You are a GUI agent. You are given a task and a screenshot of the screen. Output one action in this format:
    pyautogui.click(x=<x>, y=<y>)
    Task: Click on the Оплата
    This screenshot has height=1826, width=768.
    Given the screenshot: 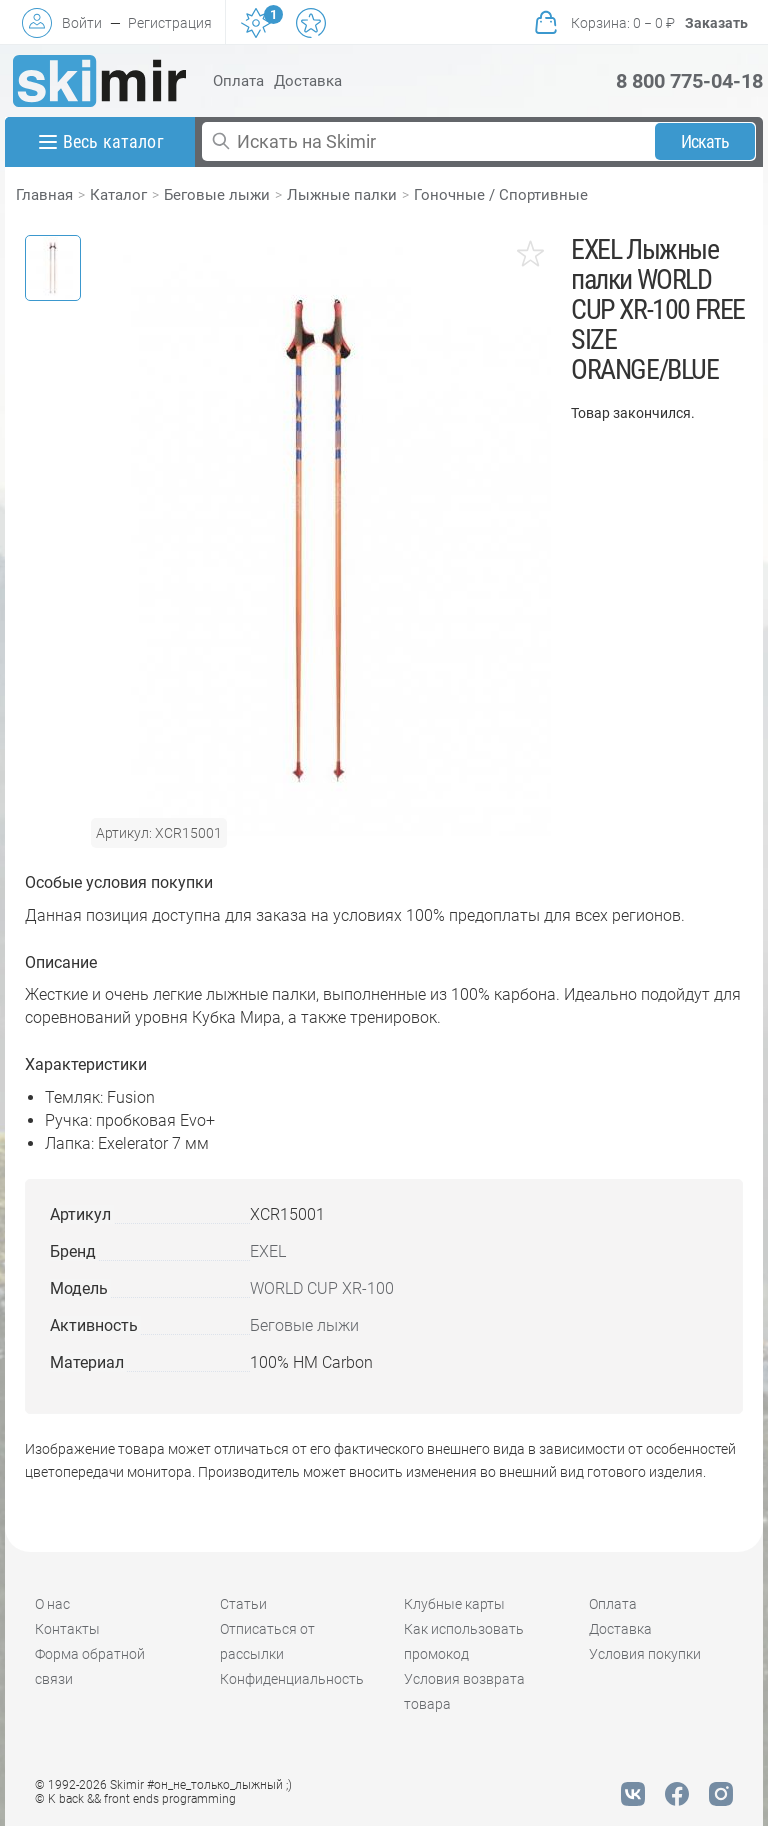 What is the action you would take?
    pyautogui.click(x=238, y=81)
    